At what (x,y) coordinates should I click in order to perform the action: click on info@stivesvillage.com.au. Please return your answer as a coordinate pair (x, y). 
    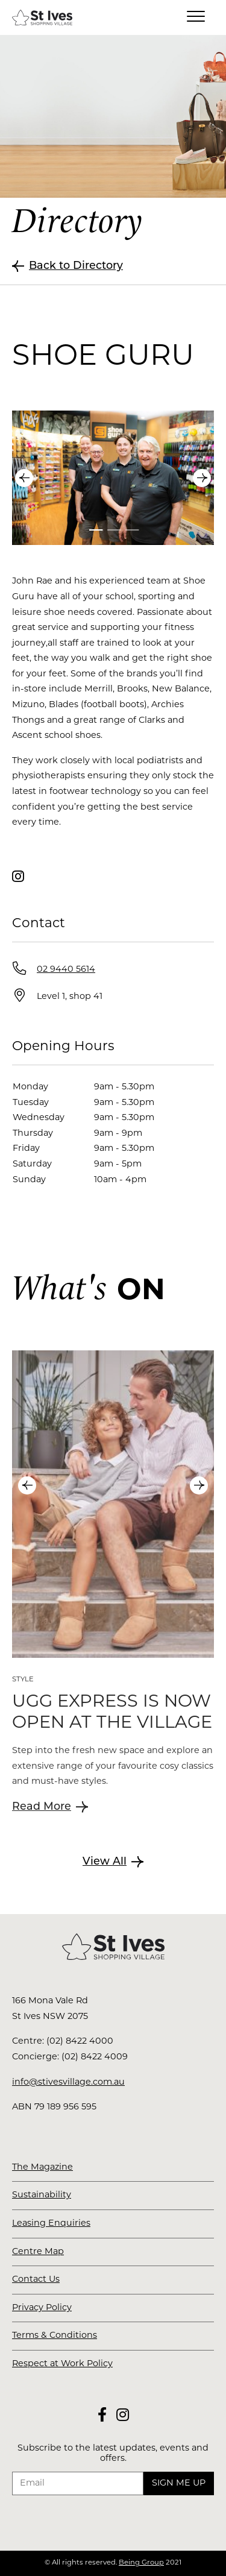
    Looking at the image, I should click on (68, 2082).